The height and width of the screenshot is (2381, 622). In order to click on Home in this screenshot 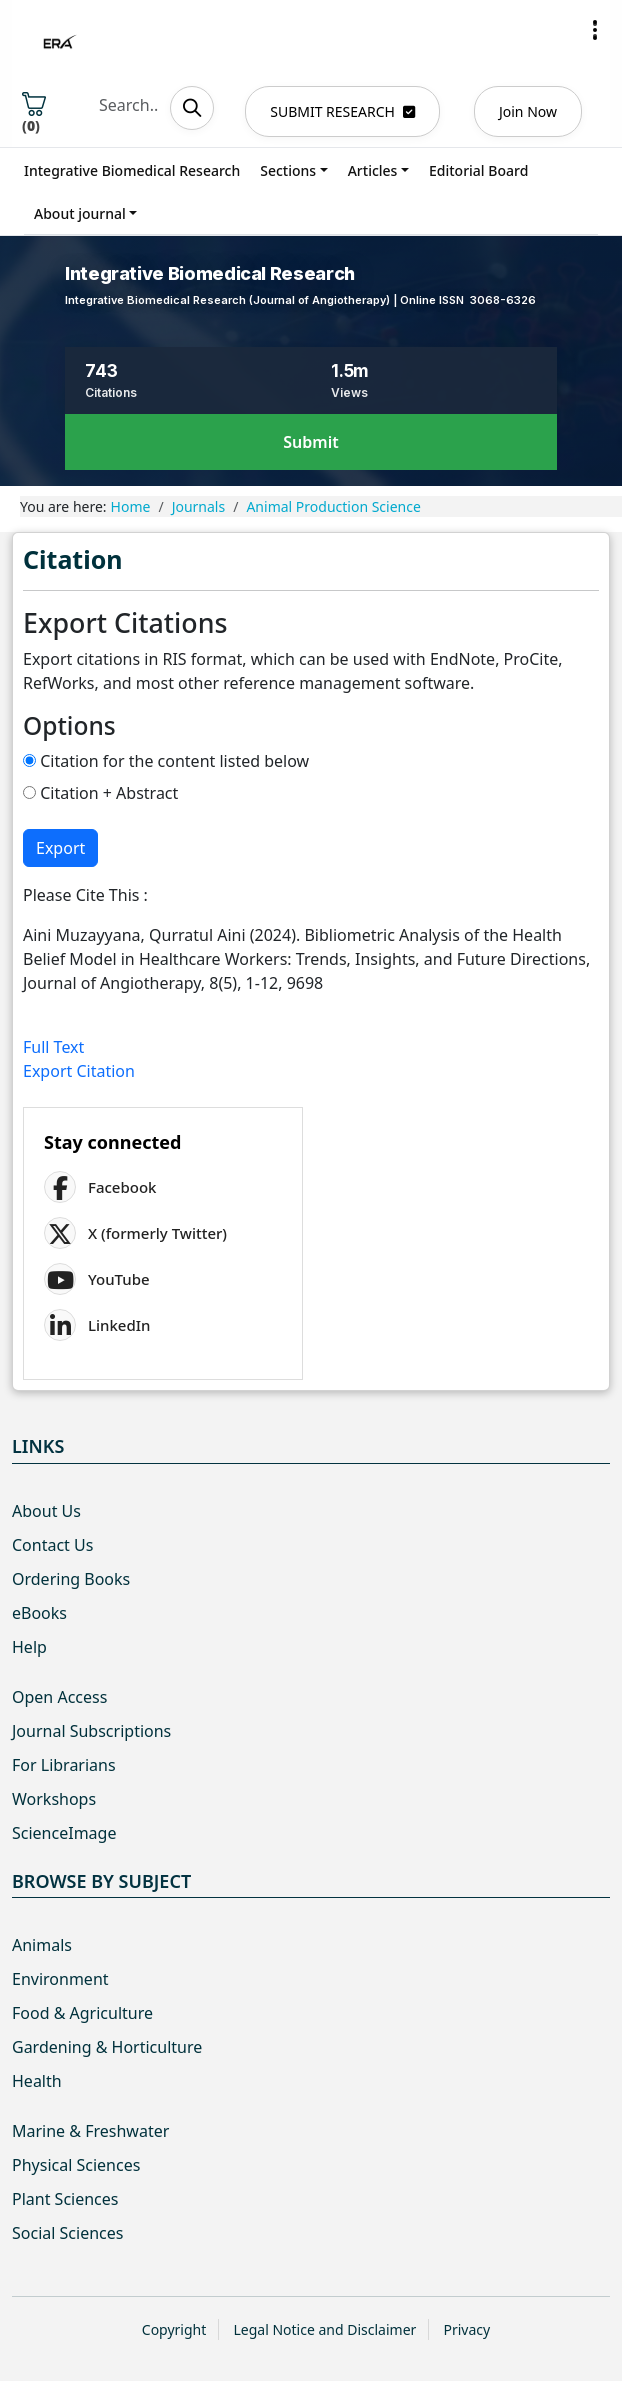, I will do `click(131, 506)`.